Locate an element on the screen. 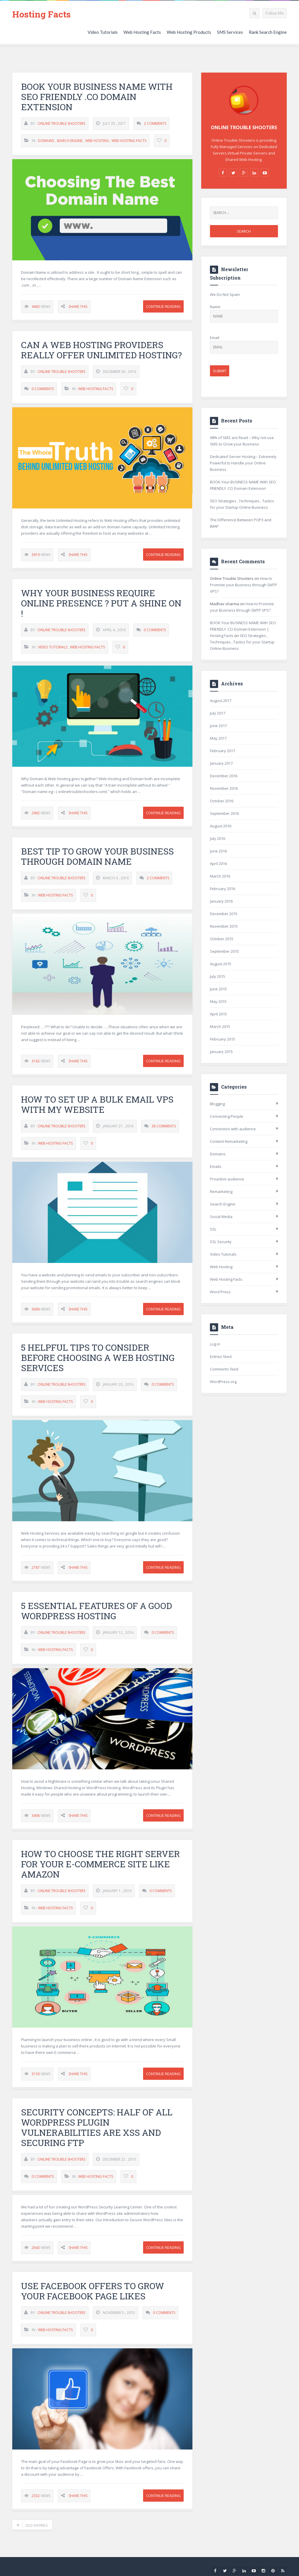  Continue Reading is located at coordinates (163, 306).